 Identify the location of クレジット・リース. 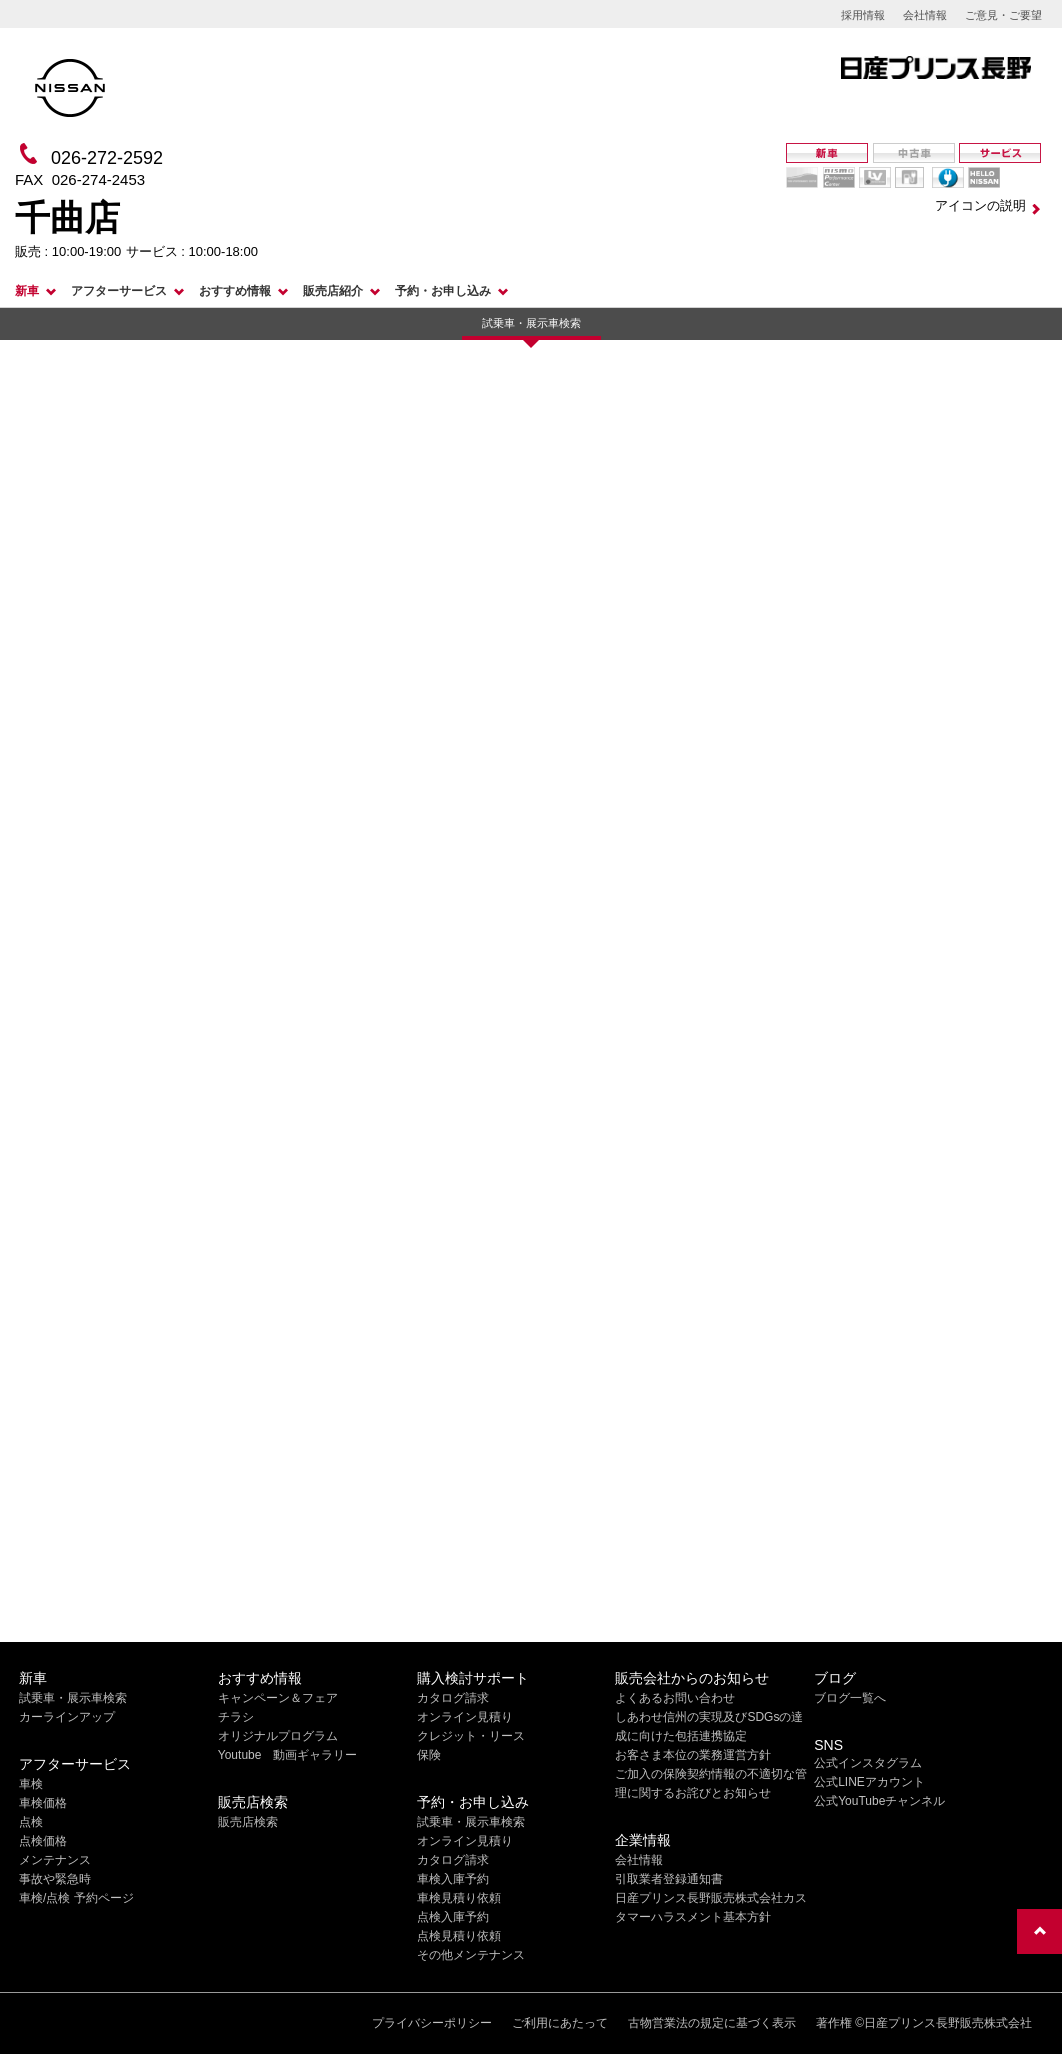
(471, 1736).